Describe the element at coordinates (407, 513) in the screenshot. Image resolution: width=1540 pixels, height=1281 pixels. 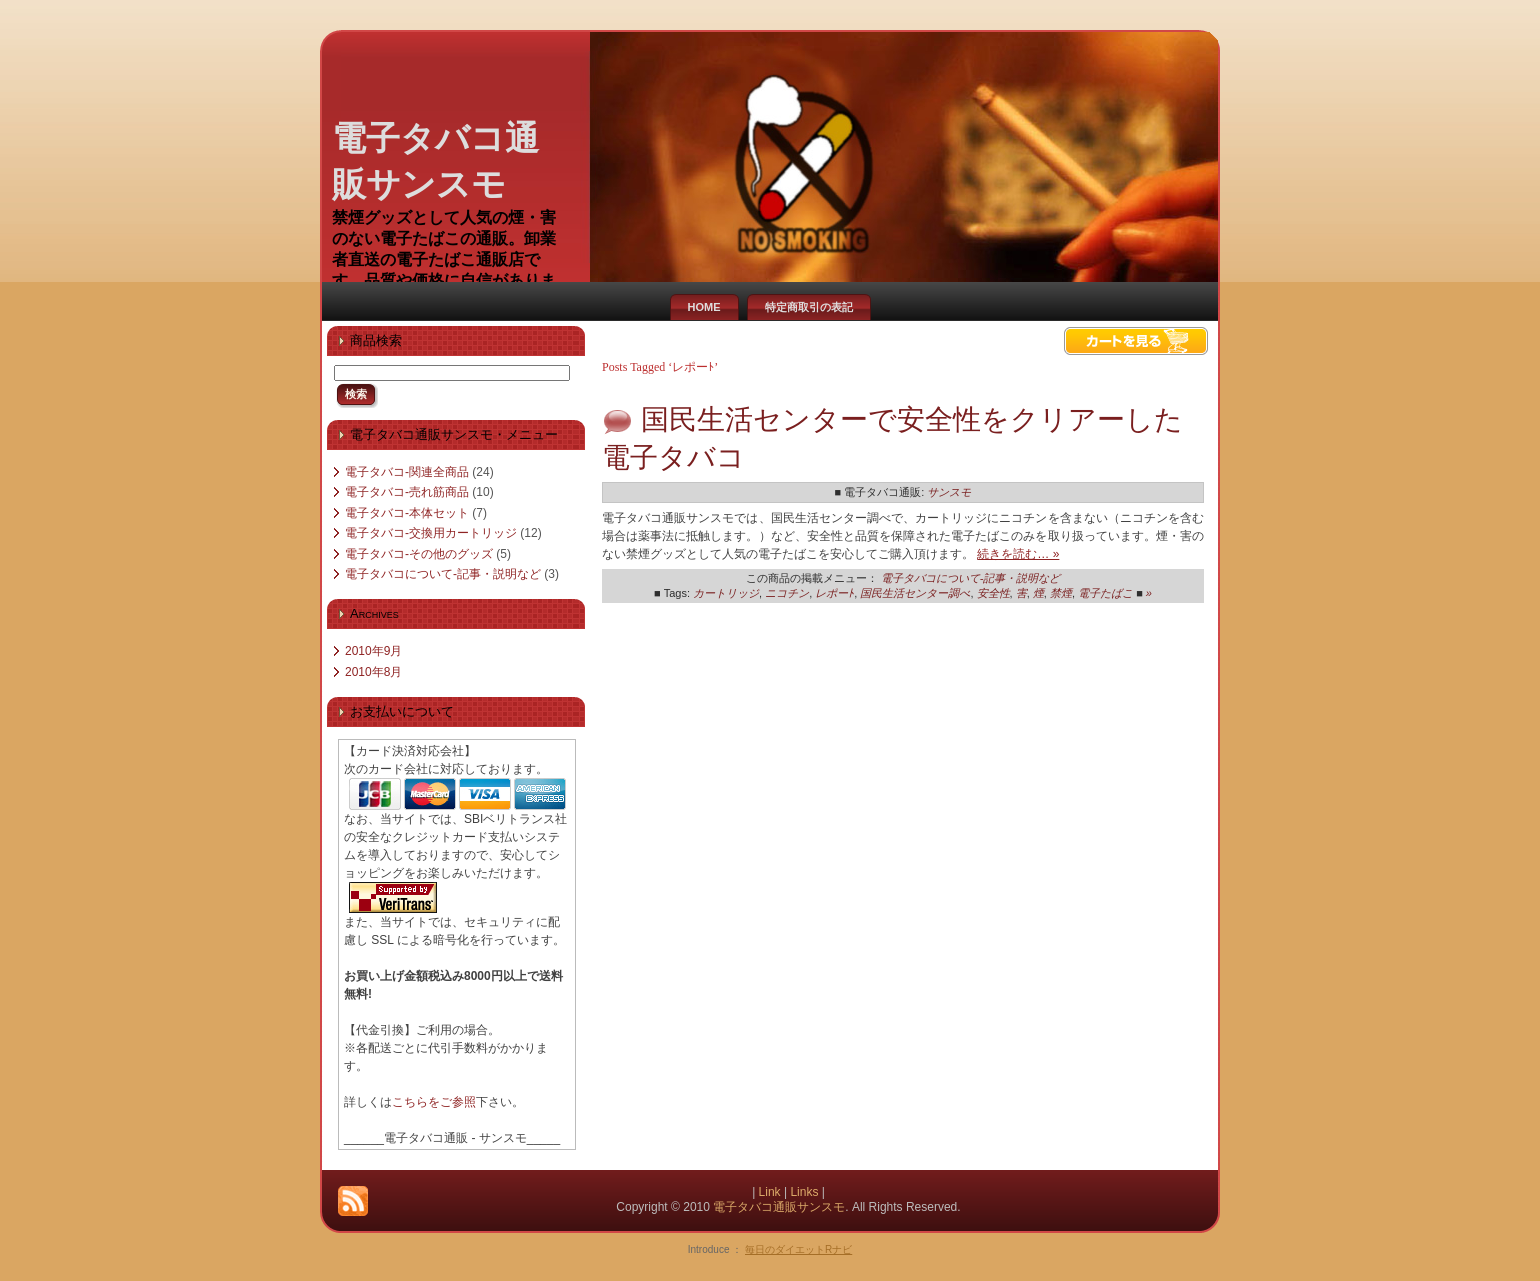
I see `電子タバコ-本体セット` at that location.